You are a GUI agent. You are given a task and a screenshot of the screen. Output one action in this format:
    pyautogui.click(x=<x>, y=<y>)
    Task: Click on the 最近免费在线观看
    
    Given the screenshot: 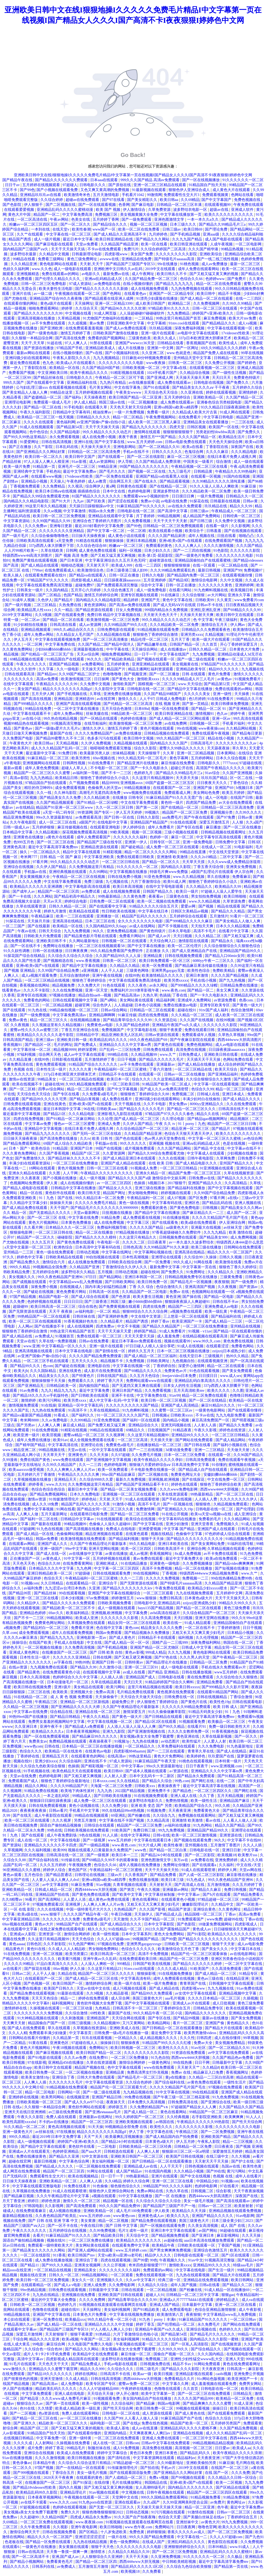 What is the action you would take?
    pyautogui.click(x=25, y=363)
    